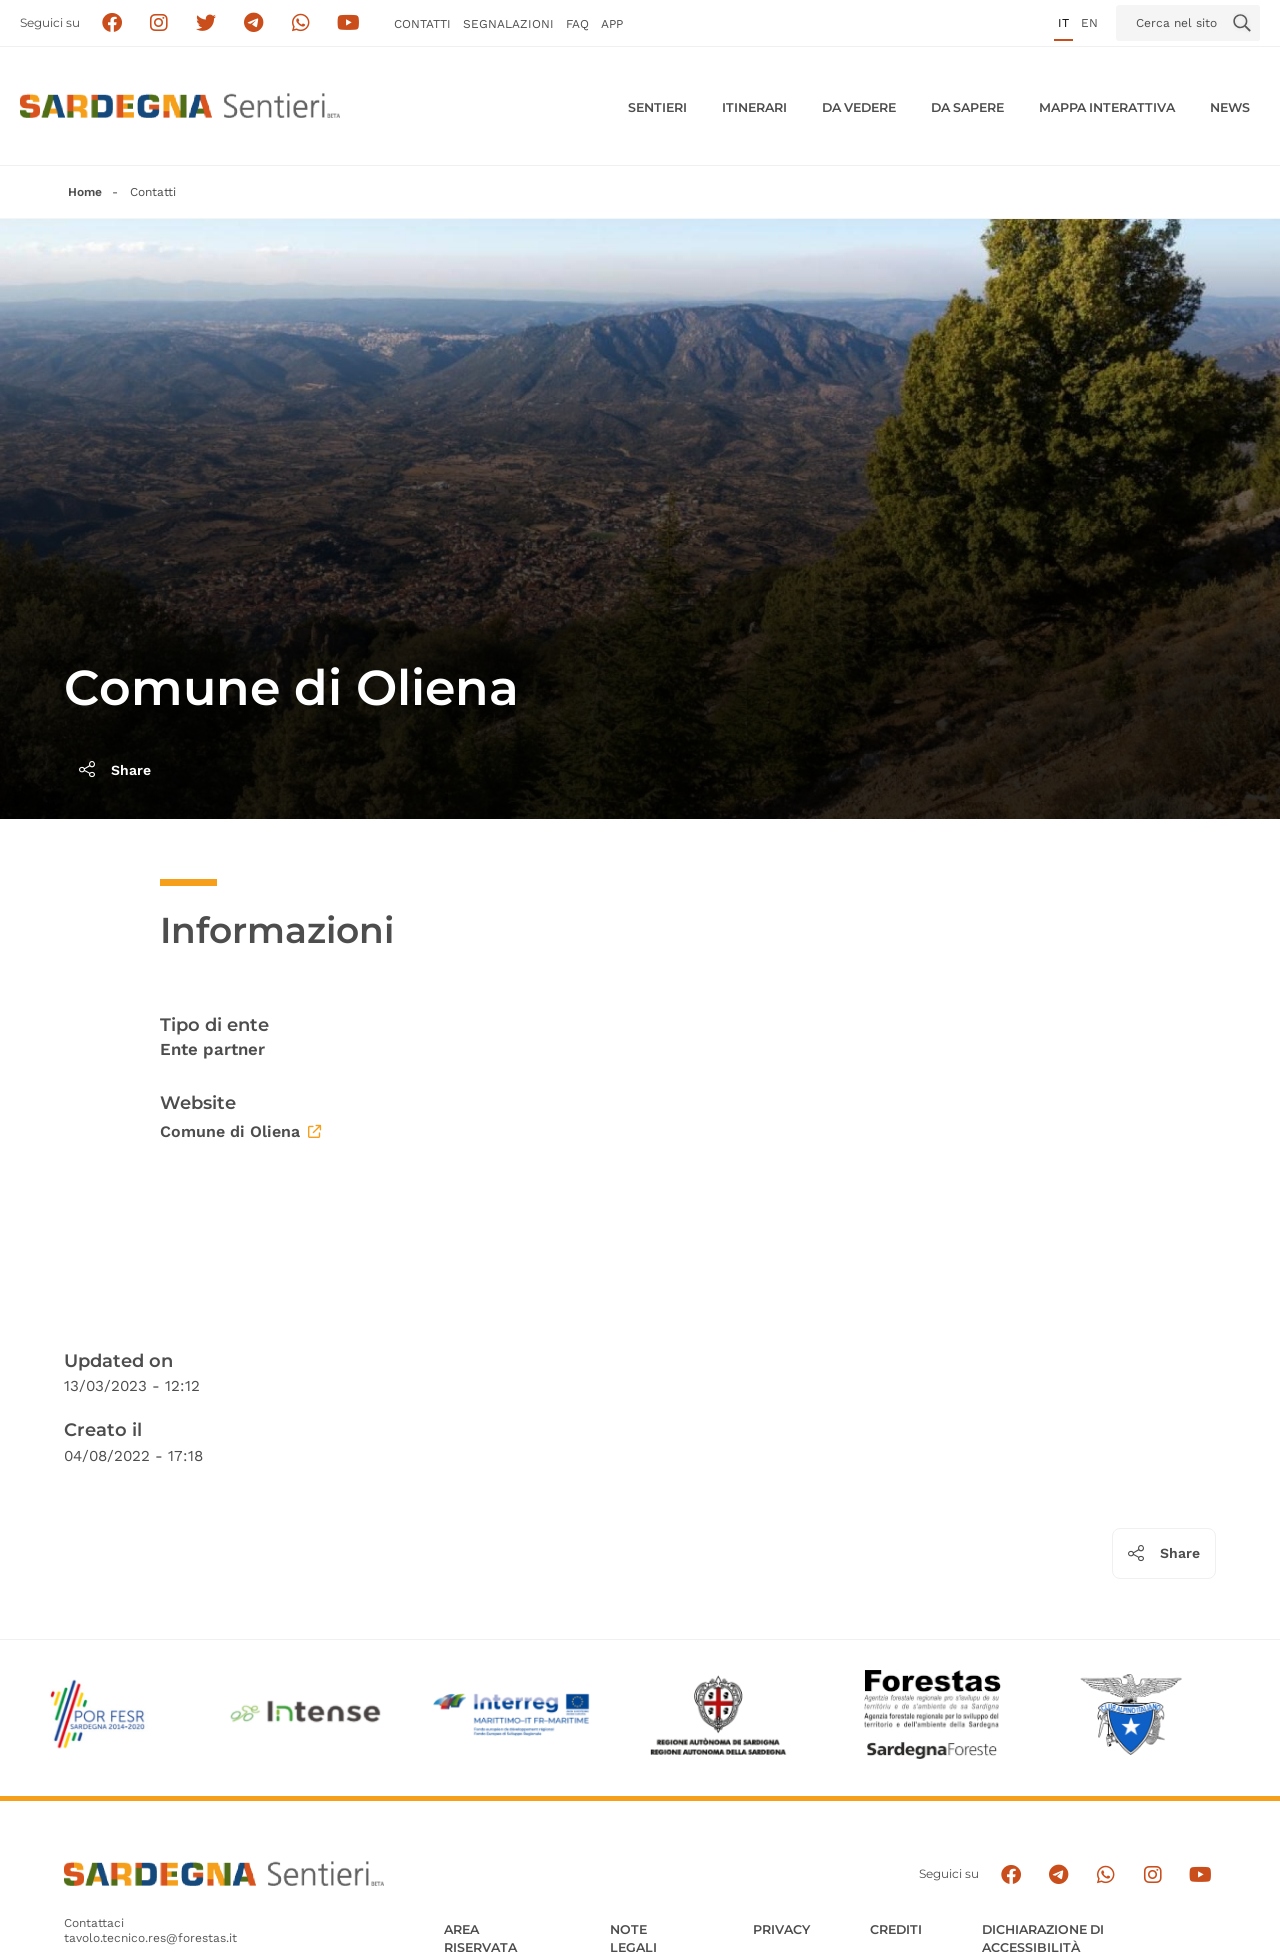 Image resolution: width=1280 pixels, height=1952 pixels. I want to click on tavolo.tecnico.res@forestas.it, so click(150, 1938).